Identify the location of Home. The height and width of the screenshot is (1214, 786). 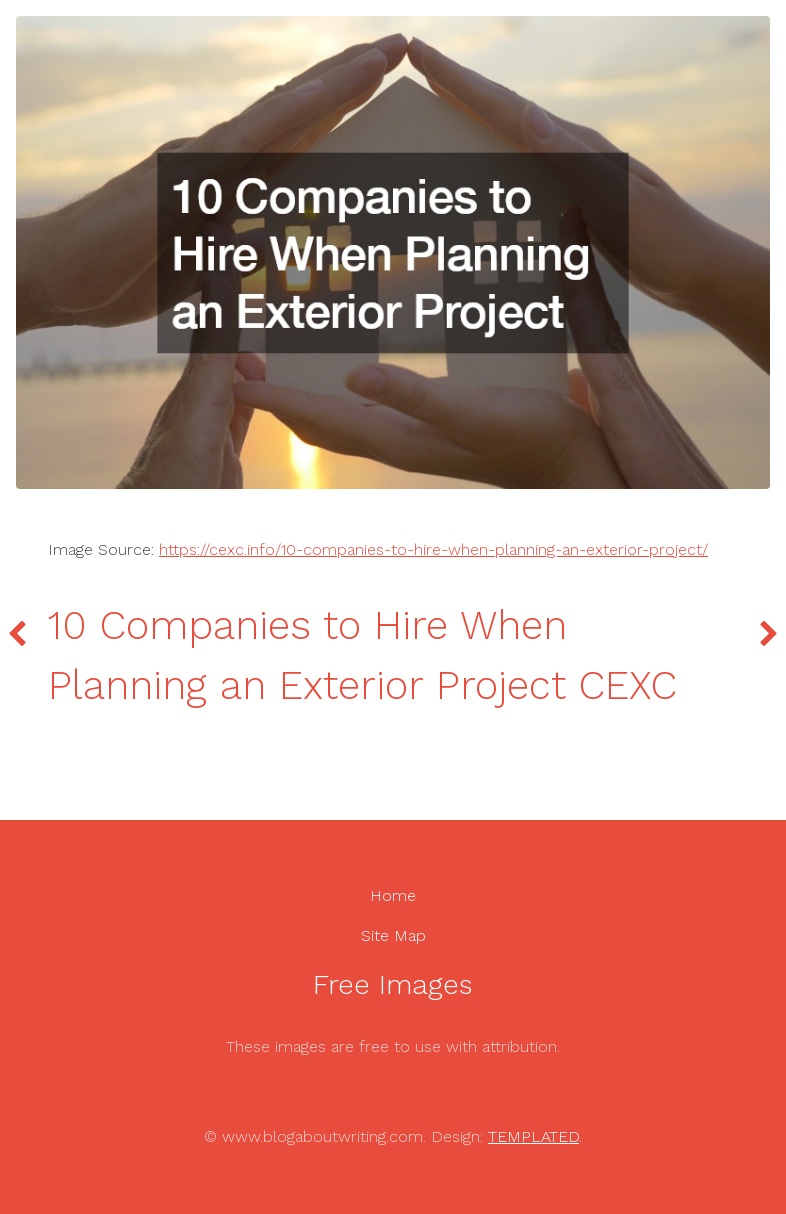
(393, 895).